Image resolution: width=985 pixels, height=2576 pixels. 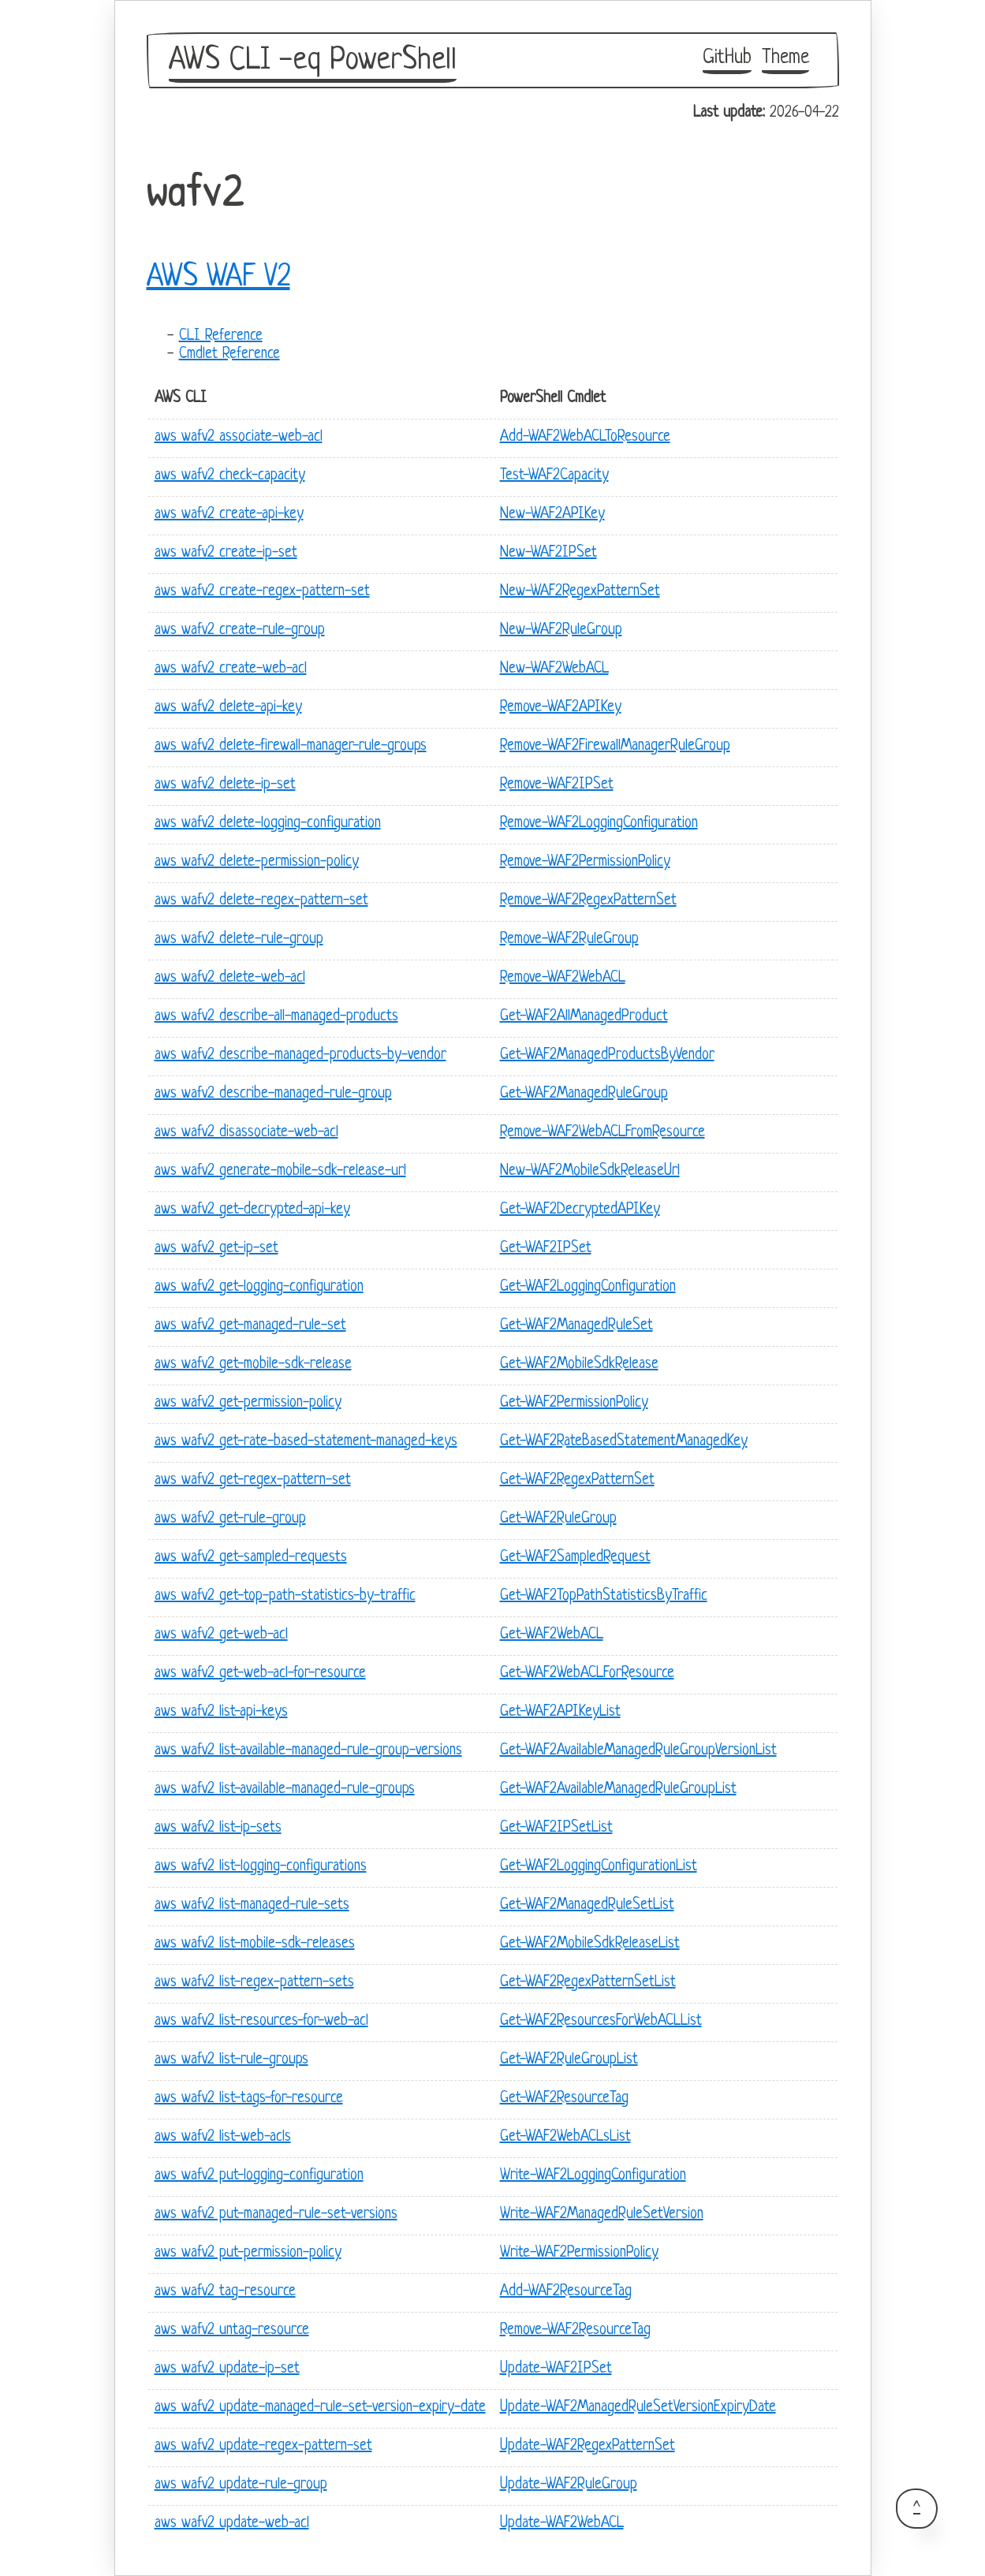 What do you see at coordinates (569, 939) in the screenshot?
I see `Remove-WAF2RuleGroup` at bounding box center [569, 939].